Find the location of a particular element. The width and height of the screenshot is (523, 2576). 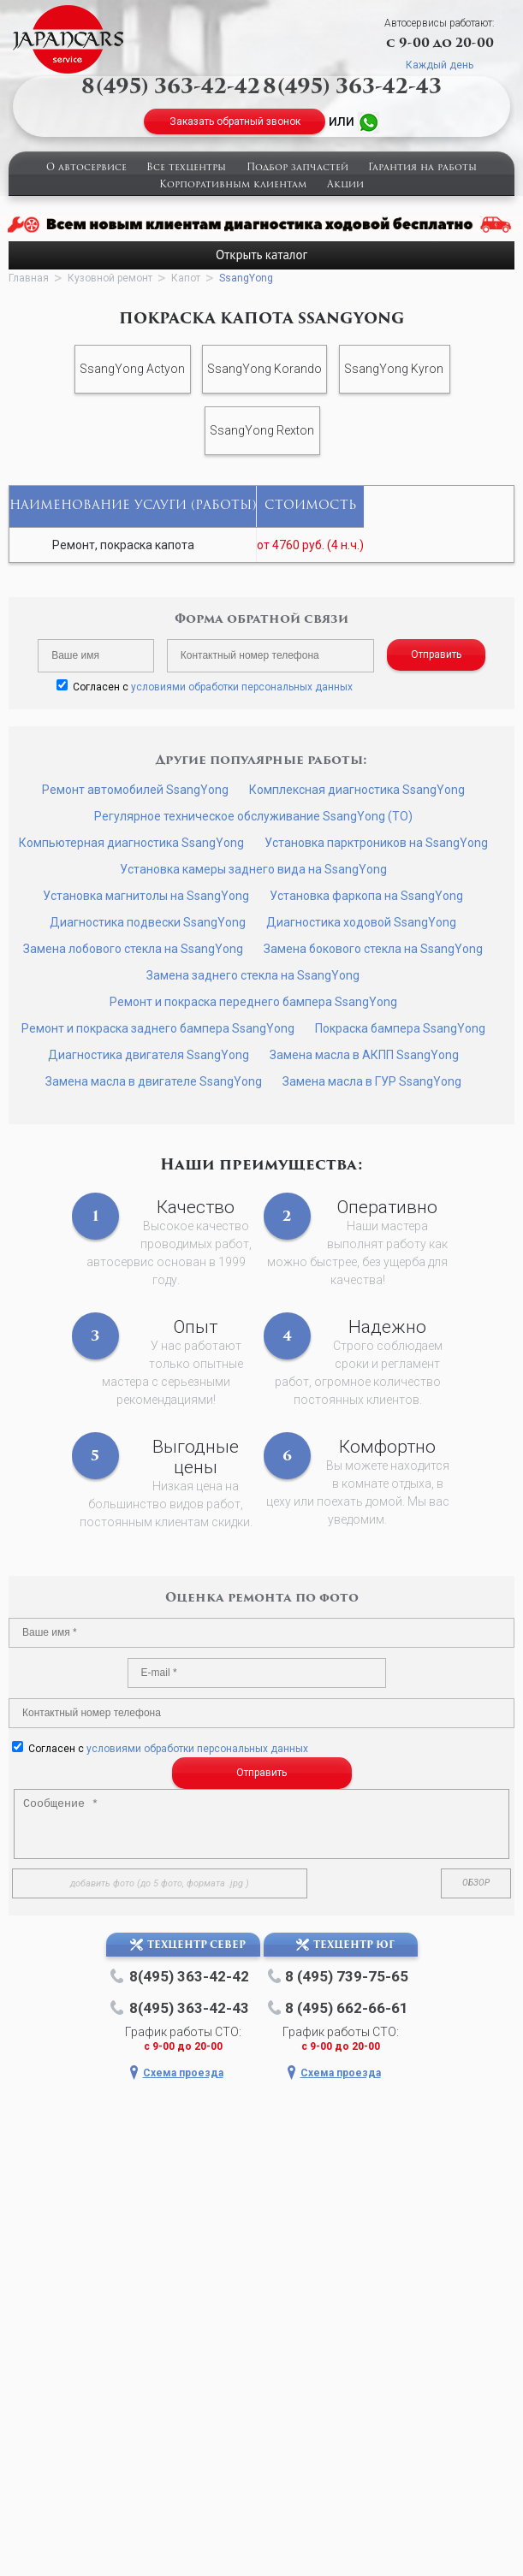

Диагностика подвески SsangYong is located at coordinates (148, 922).